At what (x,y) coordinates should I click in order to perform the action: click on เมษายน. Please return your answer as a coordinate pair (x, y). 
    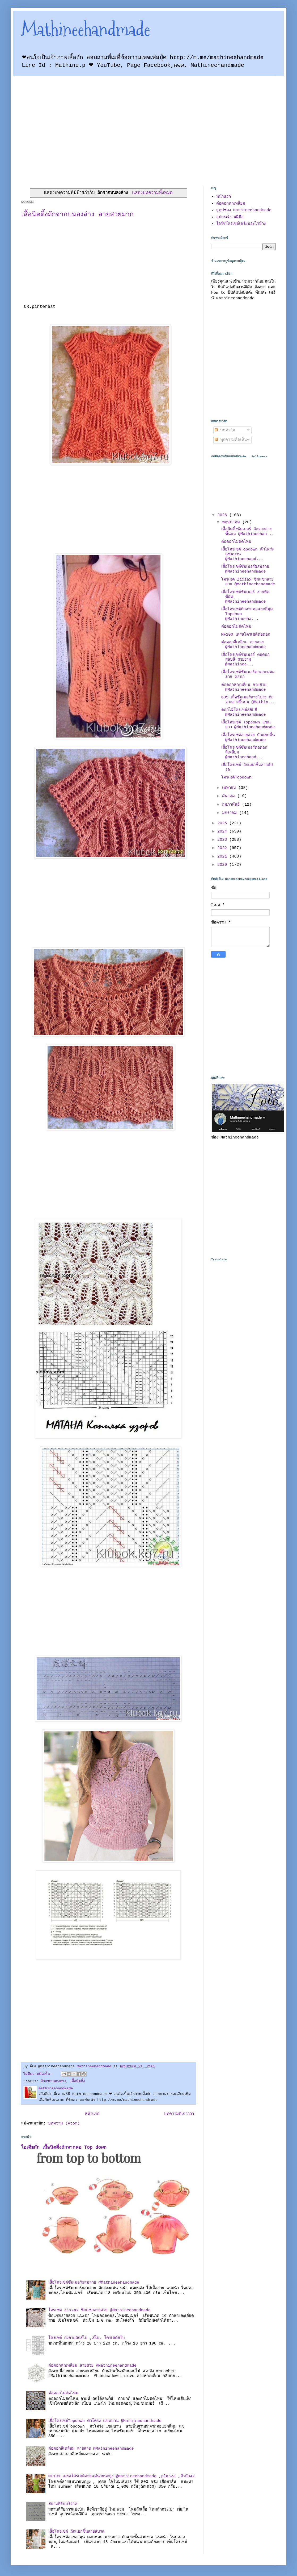
    Looking at the image, I should click on (230, 788).